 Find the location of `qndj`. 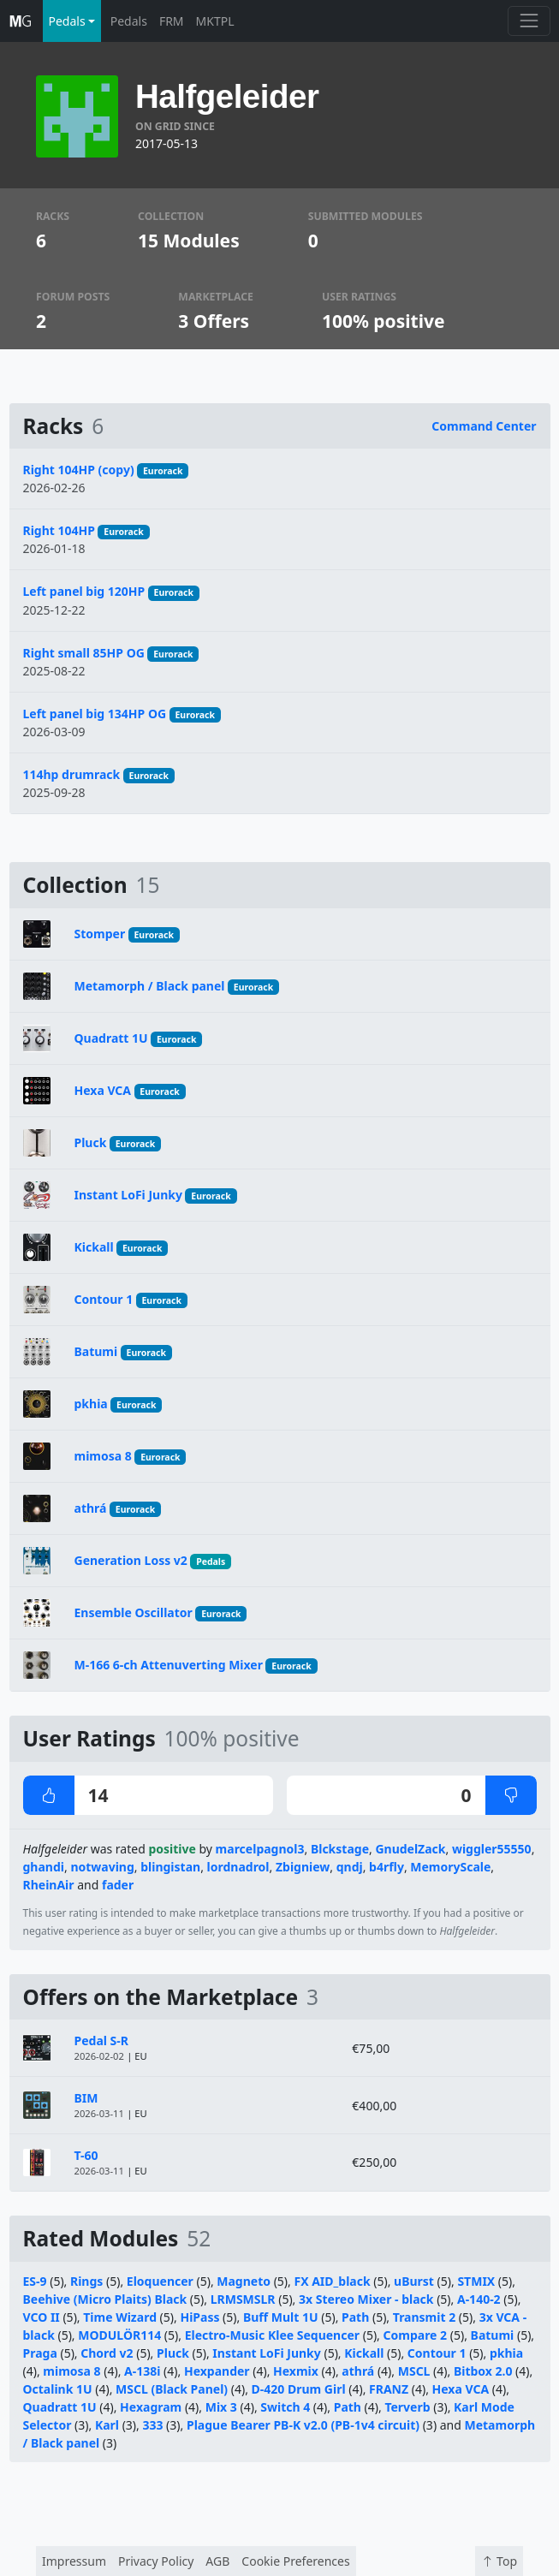

qndj is located at coordinates (349, 1867).